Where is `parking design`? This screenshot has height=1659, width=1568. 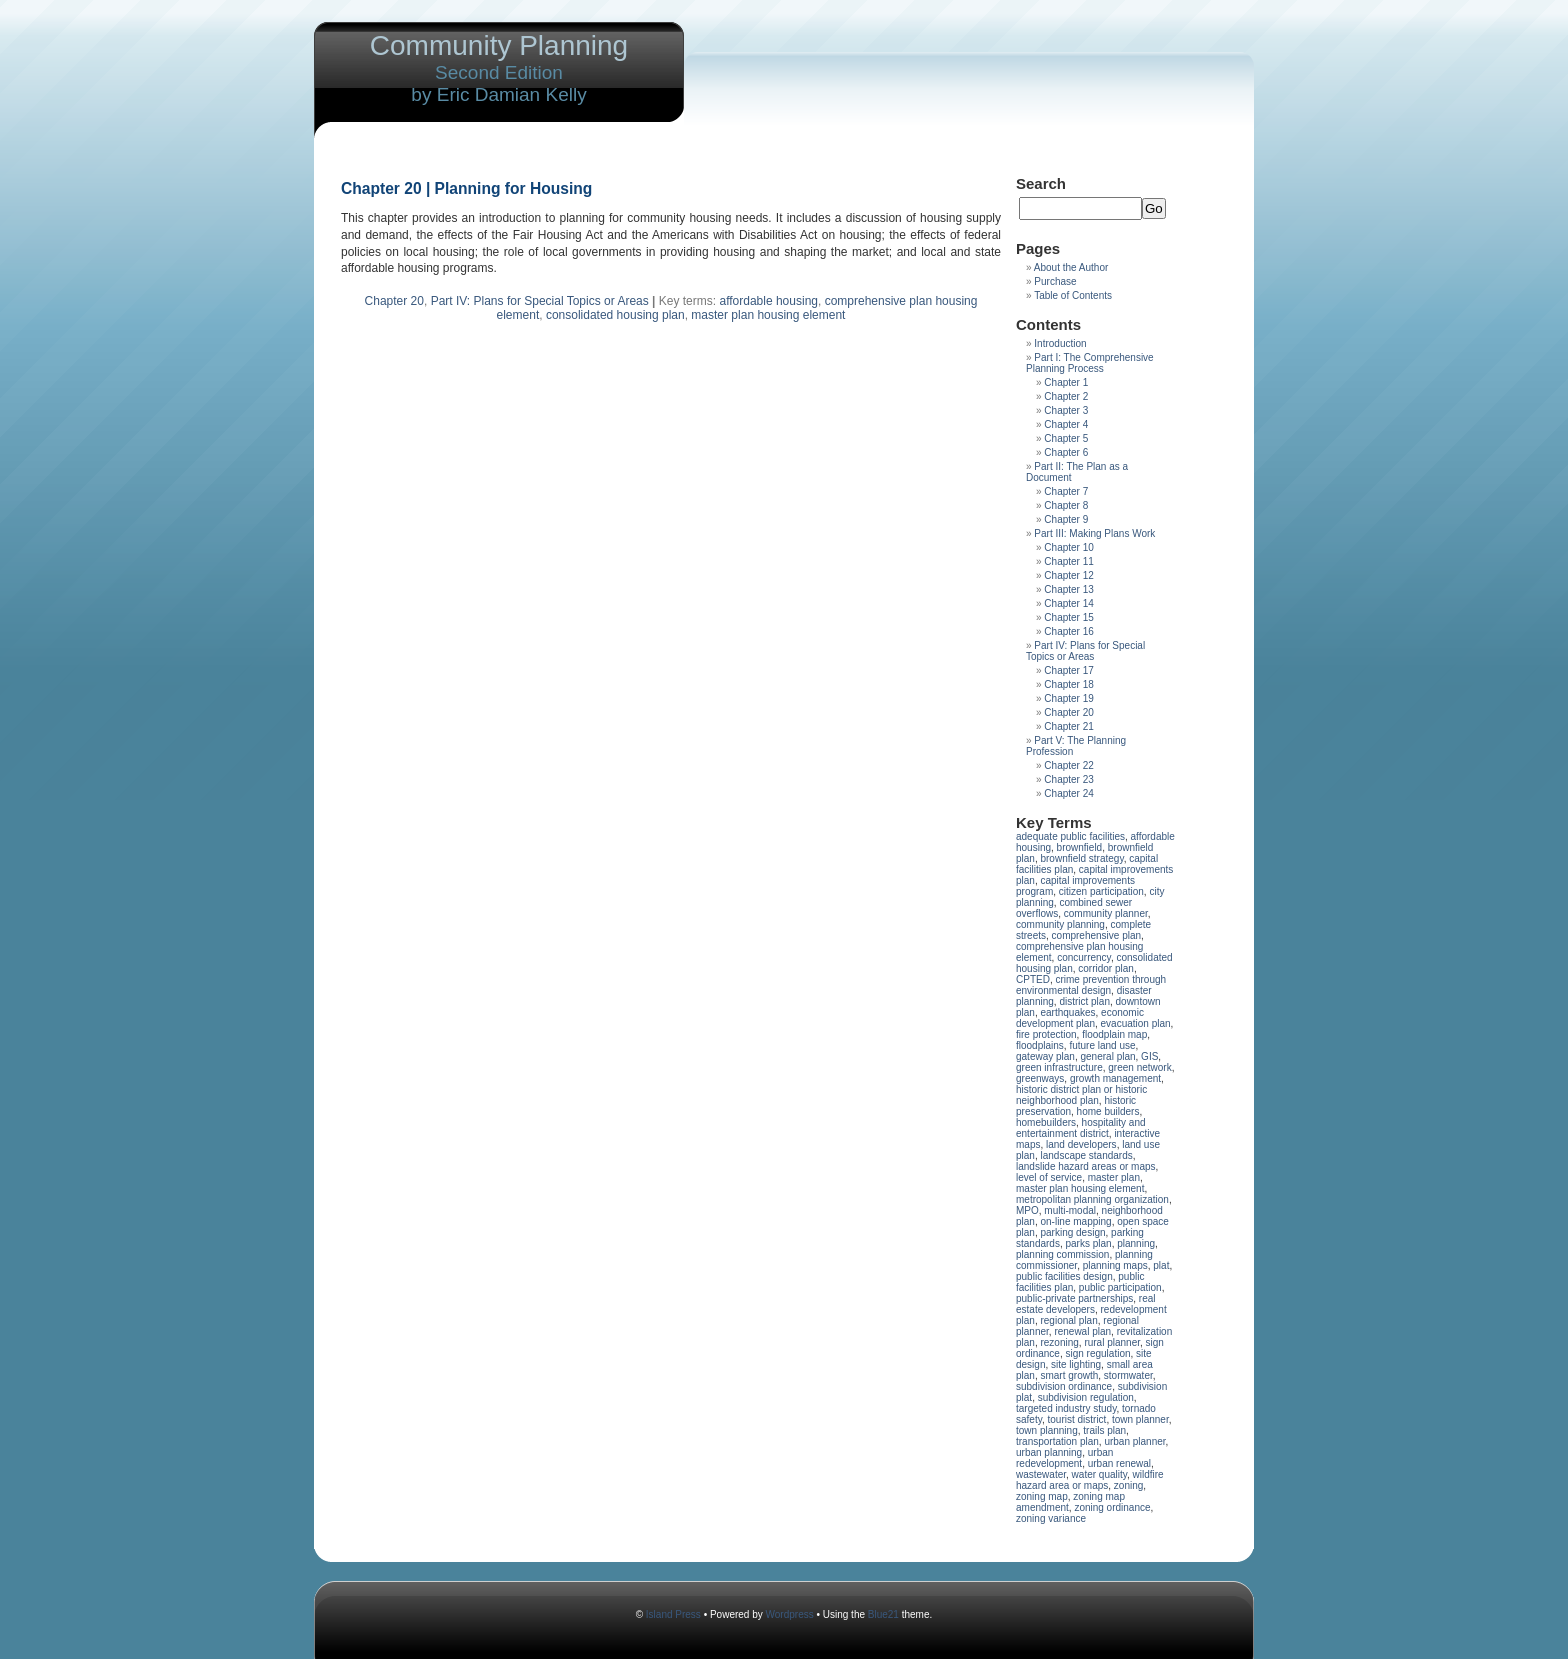 parking design is located at coordinates (1072, 1232).